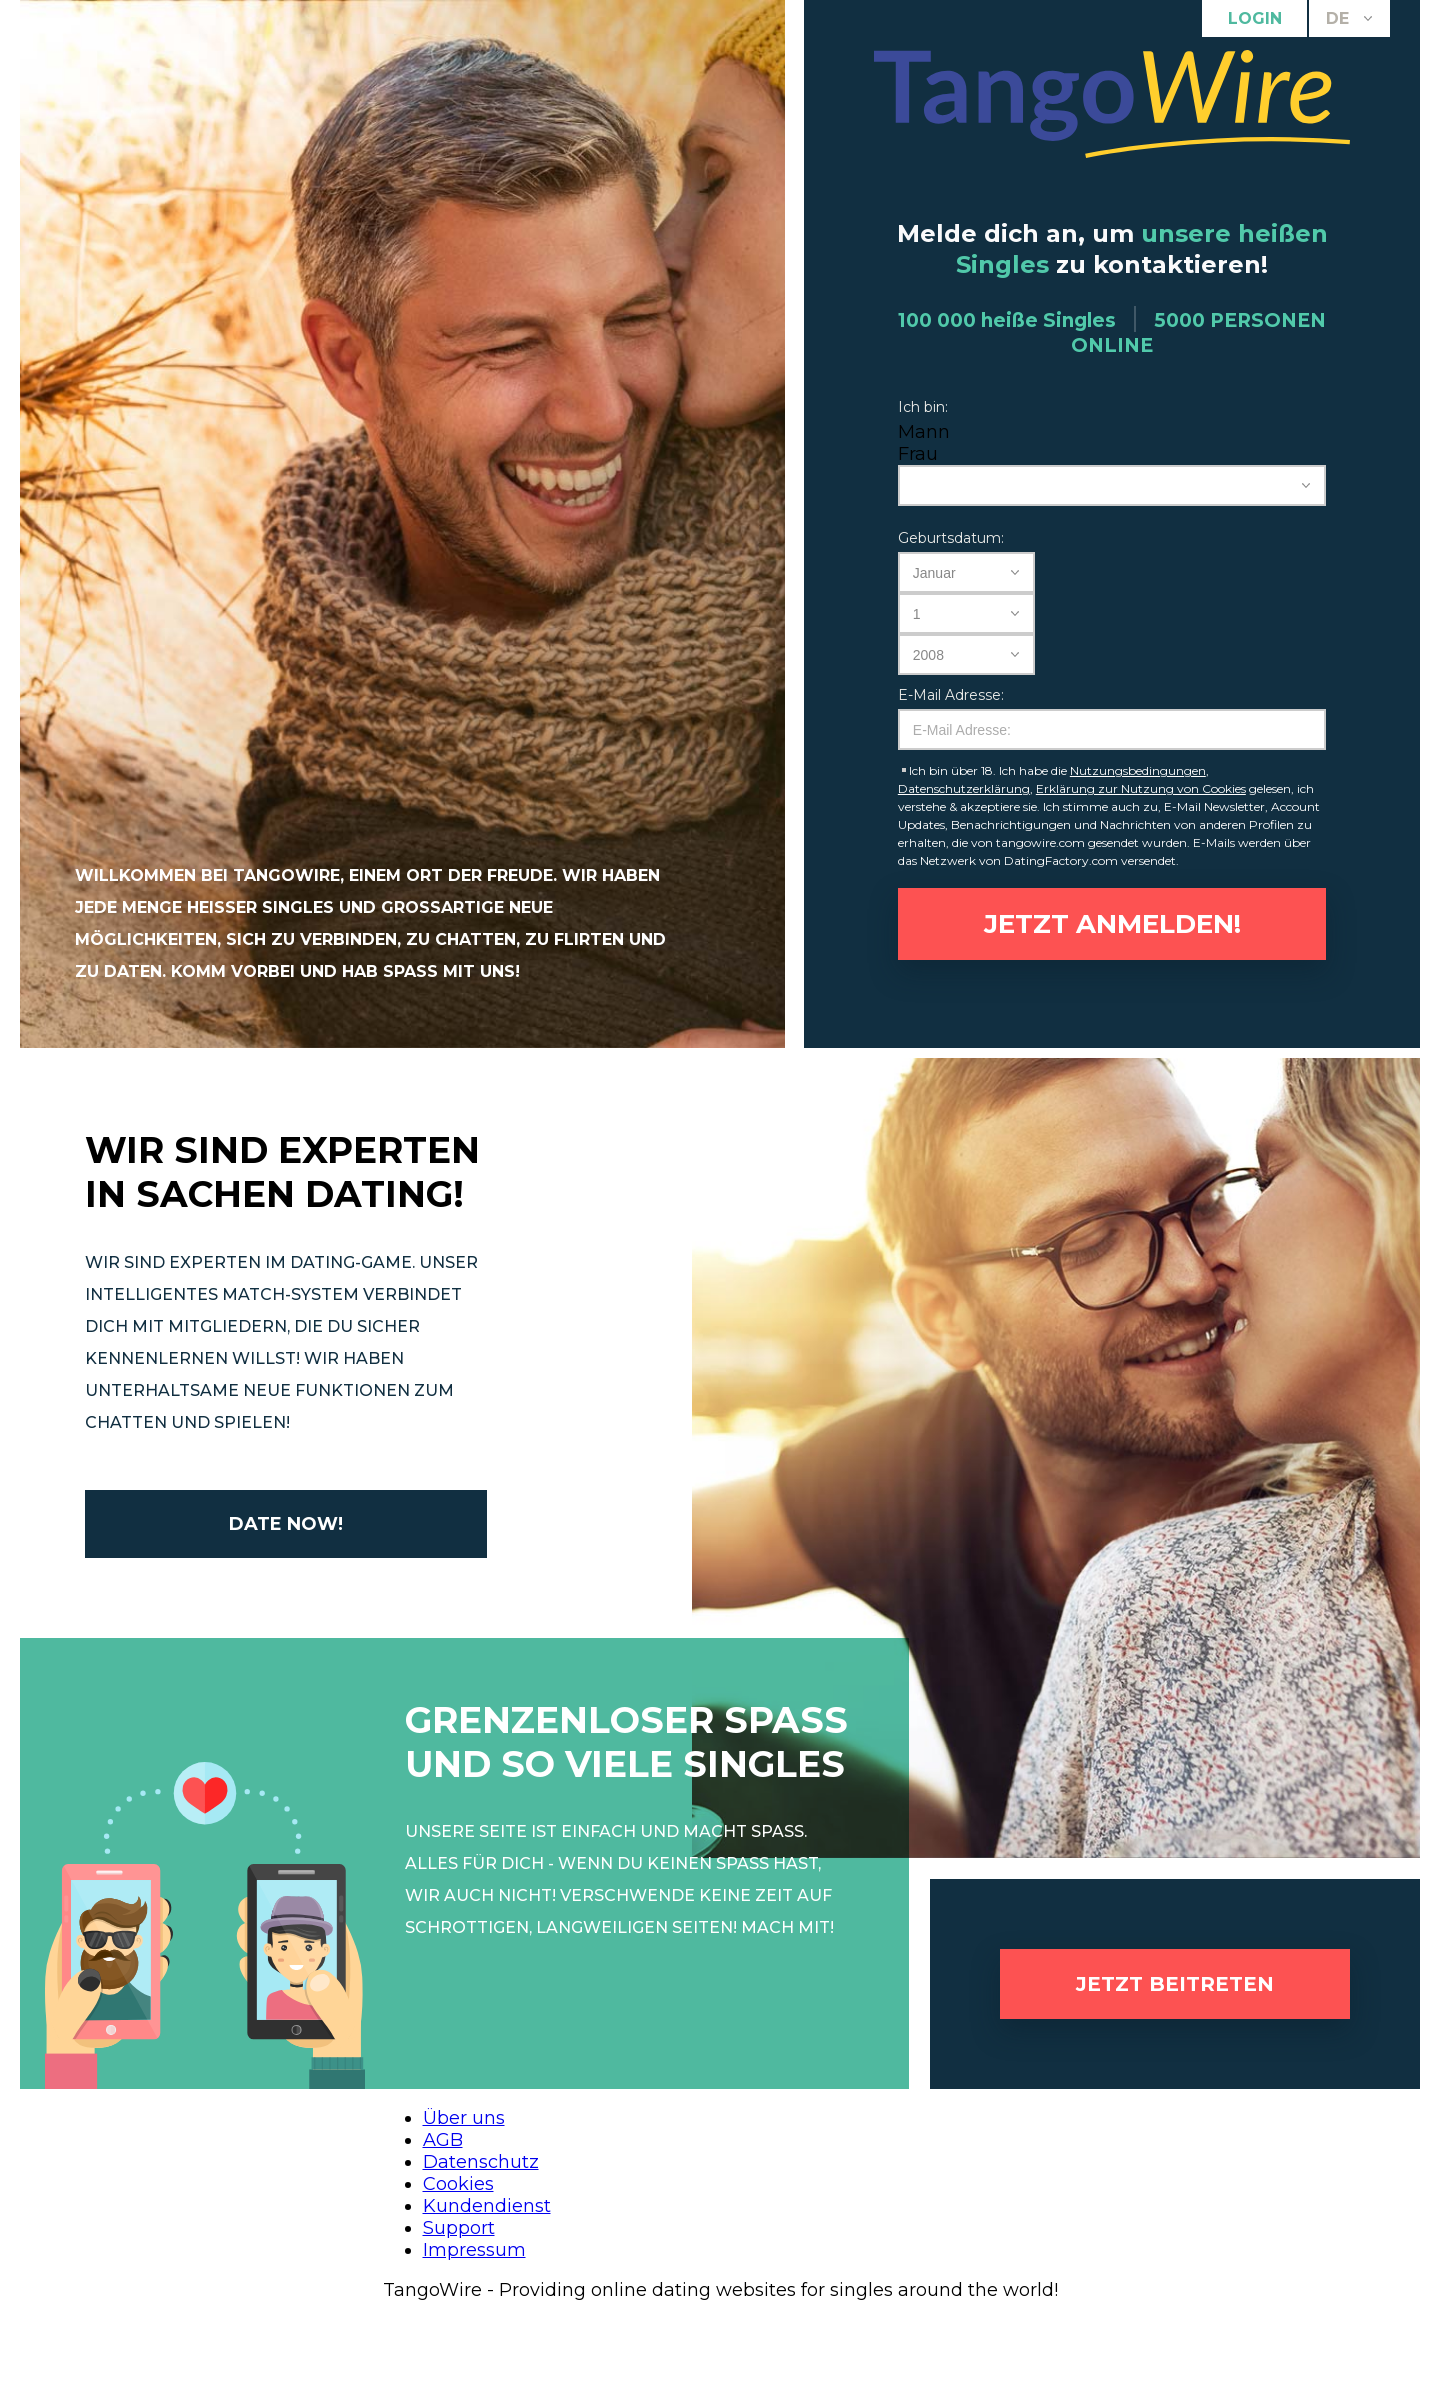  Describe the element at coordinates (487, 2206) in the screenshot. I see `Kundendienst` at that location.